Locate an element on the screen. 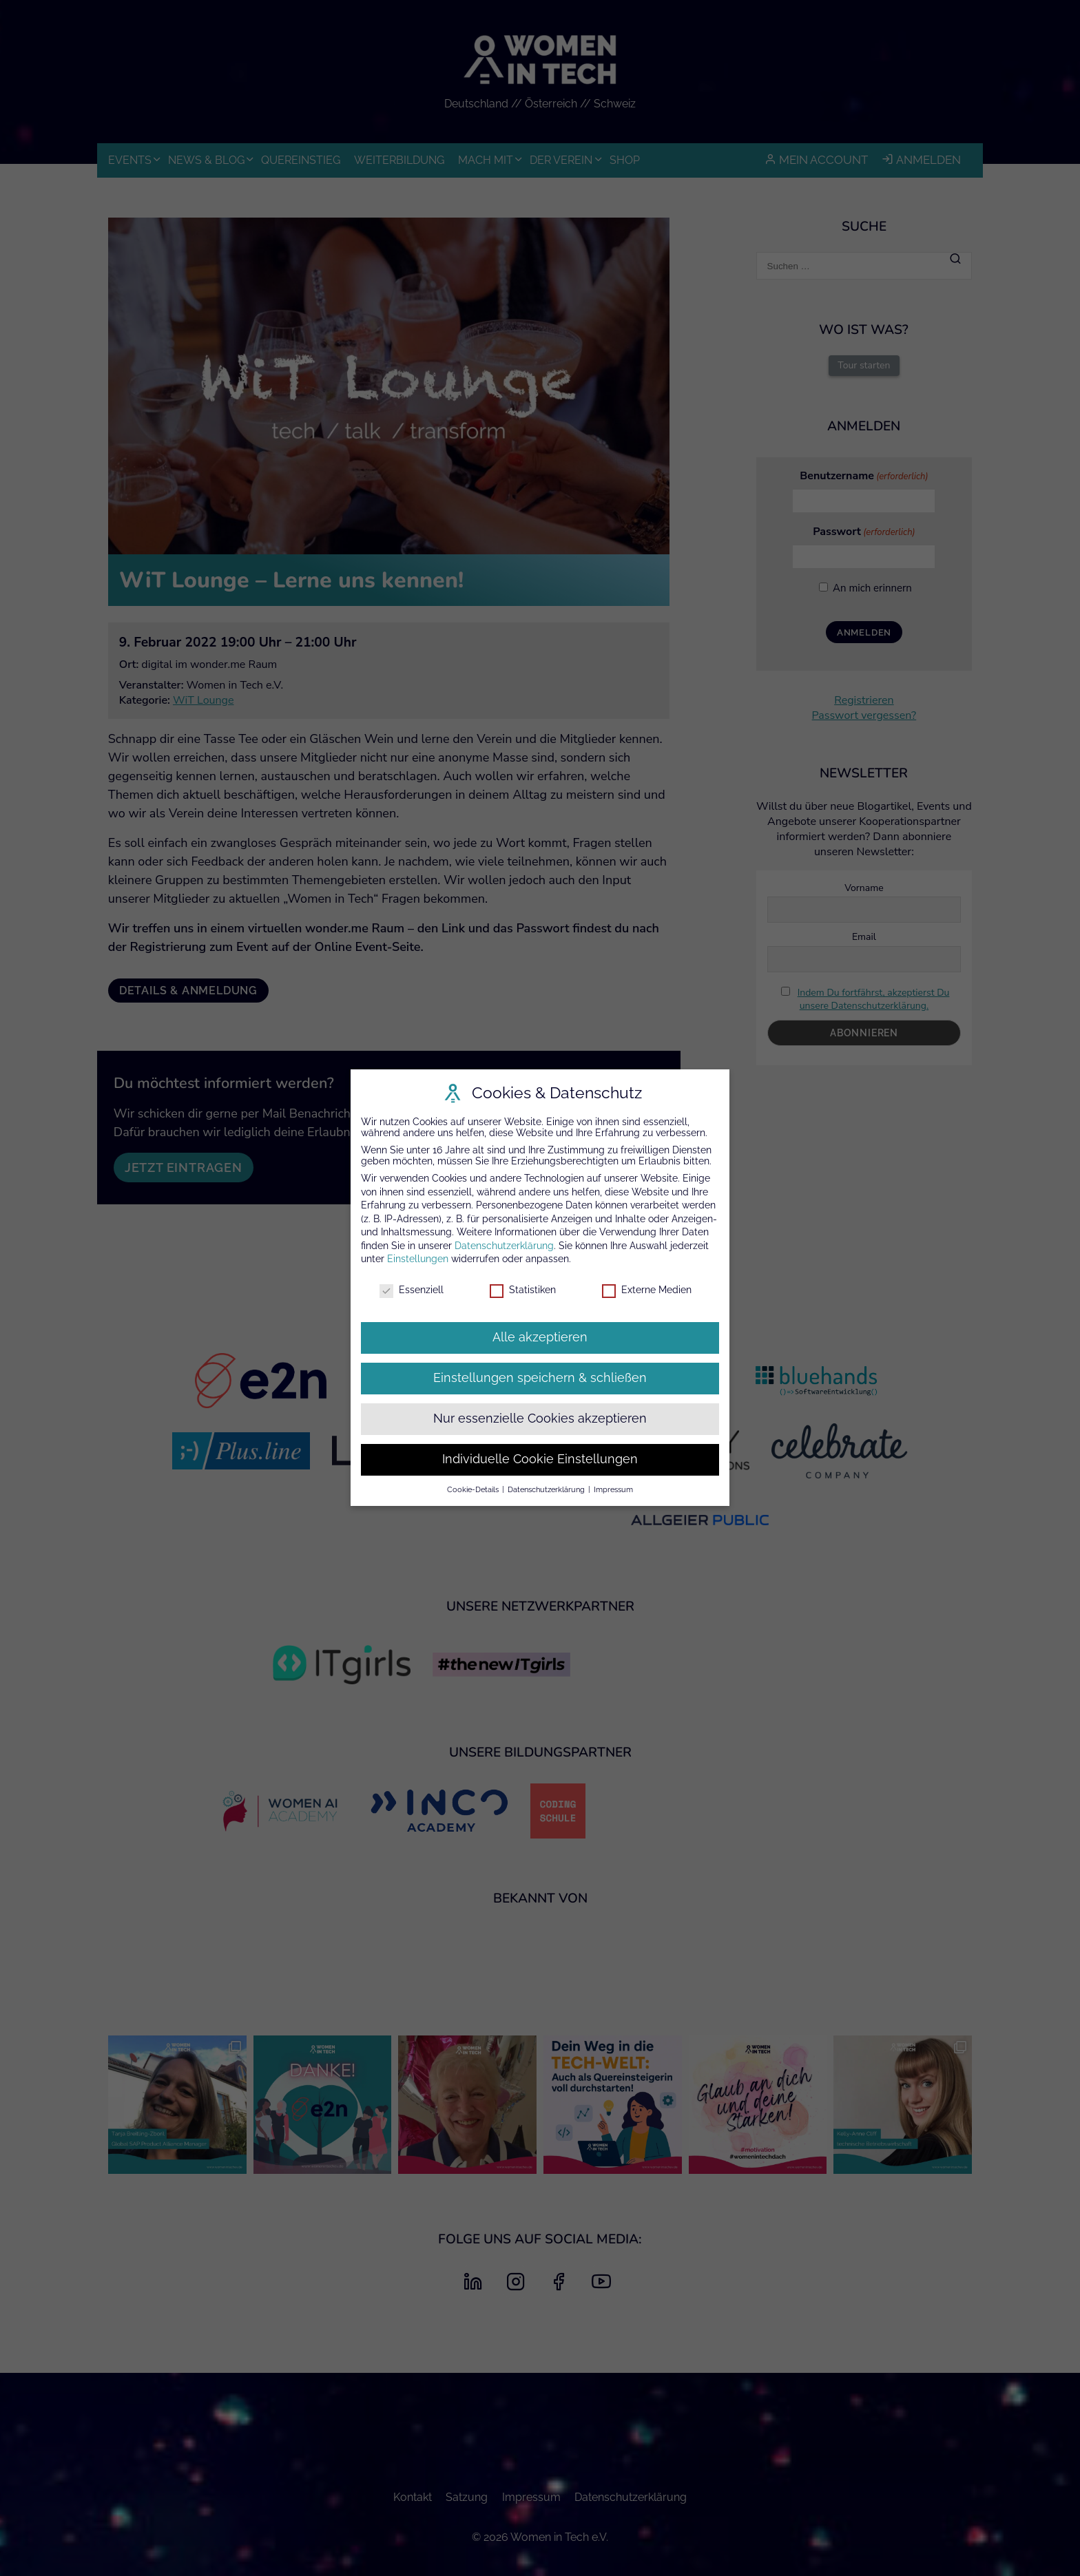 The image size is (1080, 2576). Statistiken is located at coordinates (523, 1290).